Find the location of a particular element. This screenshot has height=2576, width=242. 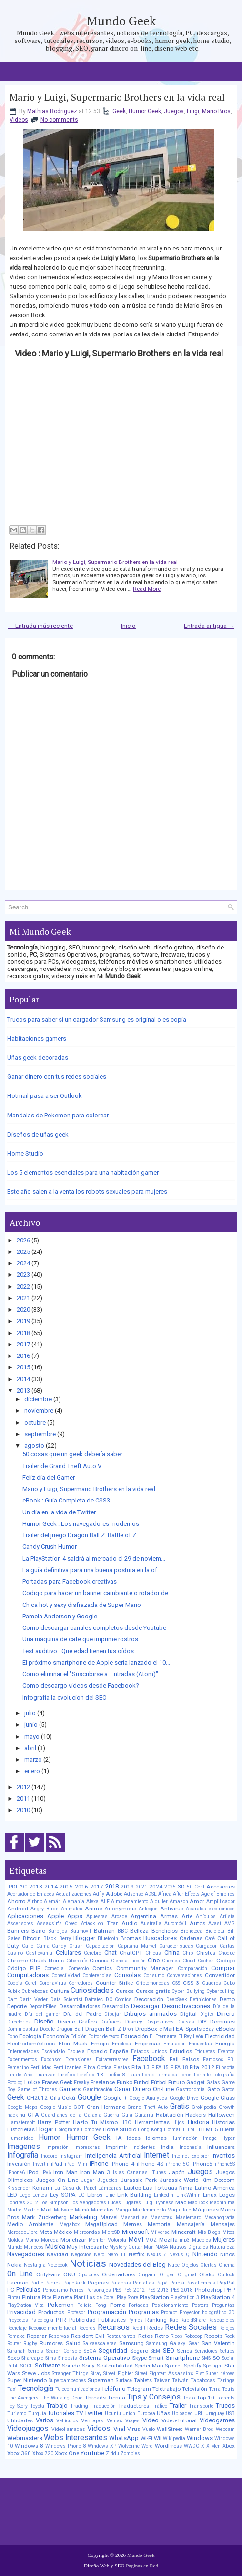

Casino is located at coordinates (15, 1953).